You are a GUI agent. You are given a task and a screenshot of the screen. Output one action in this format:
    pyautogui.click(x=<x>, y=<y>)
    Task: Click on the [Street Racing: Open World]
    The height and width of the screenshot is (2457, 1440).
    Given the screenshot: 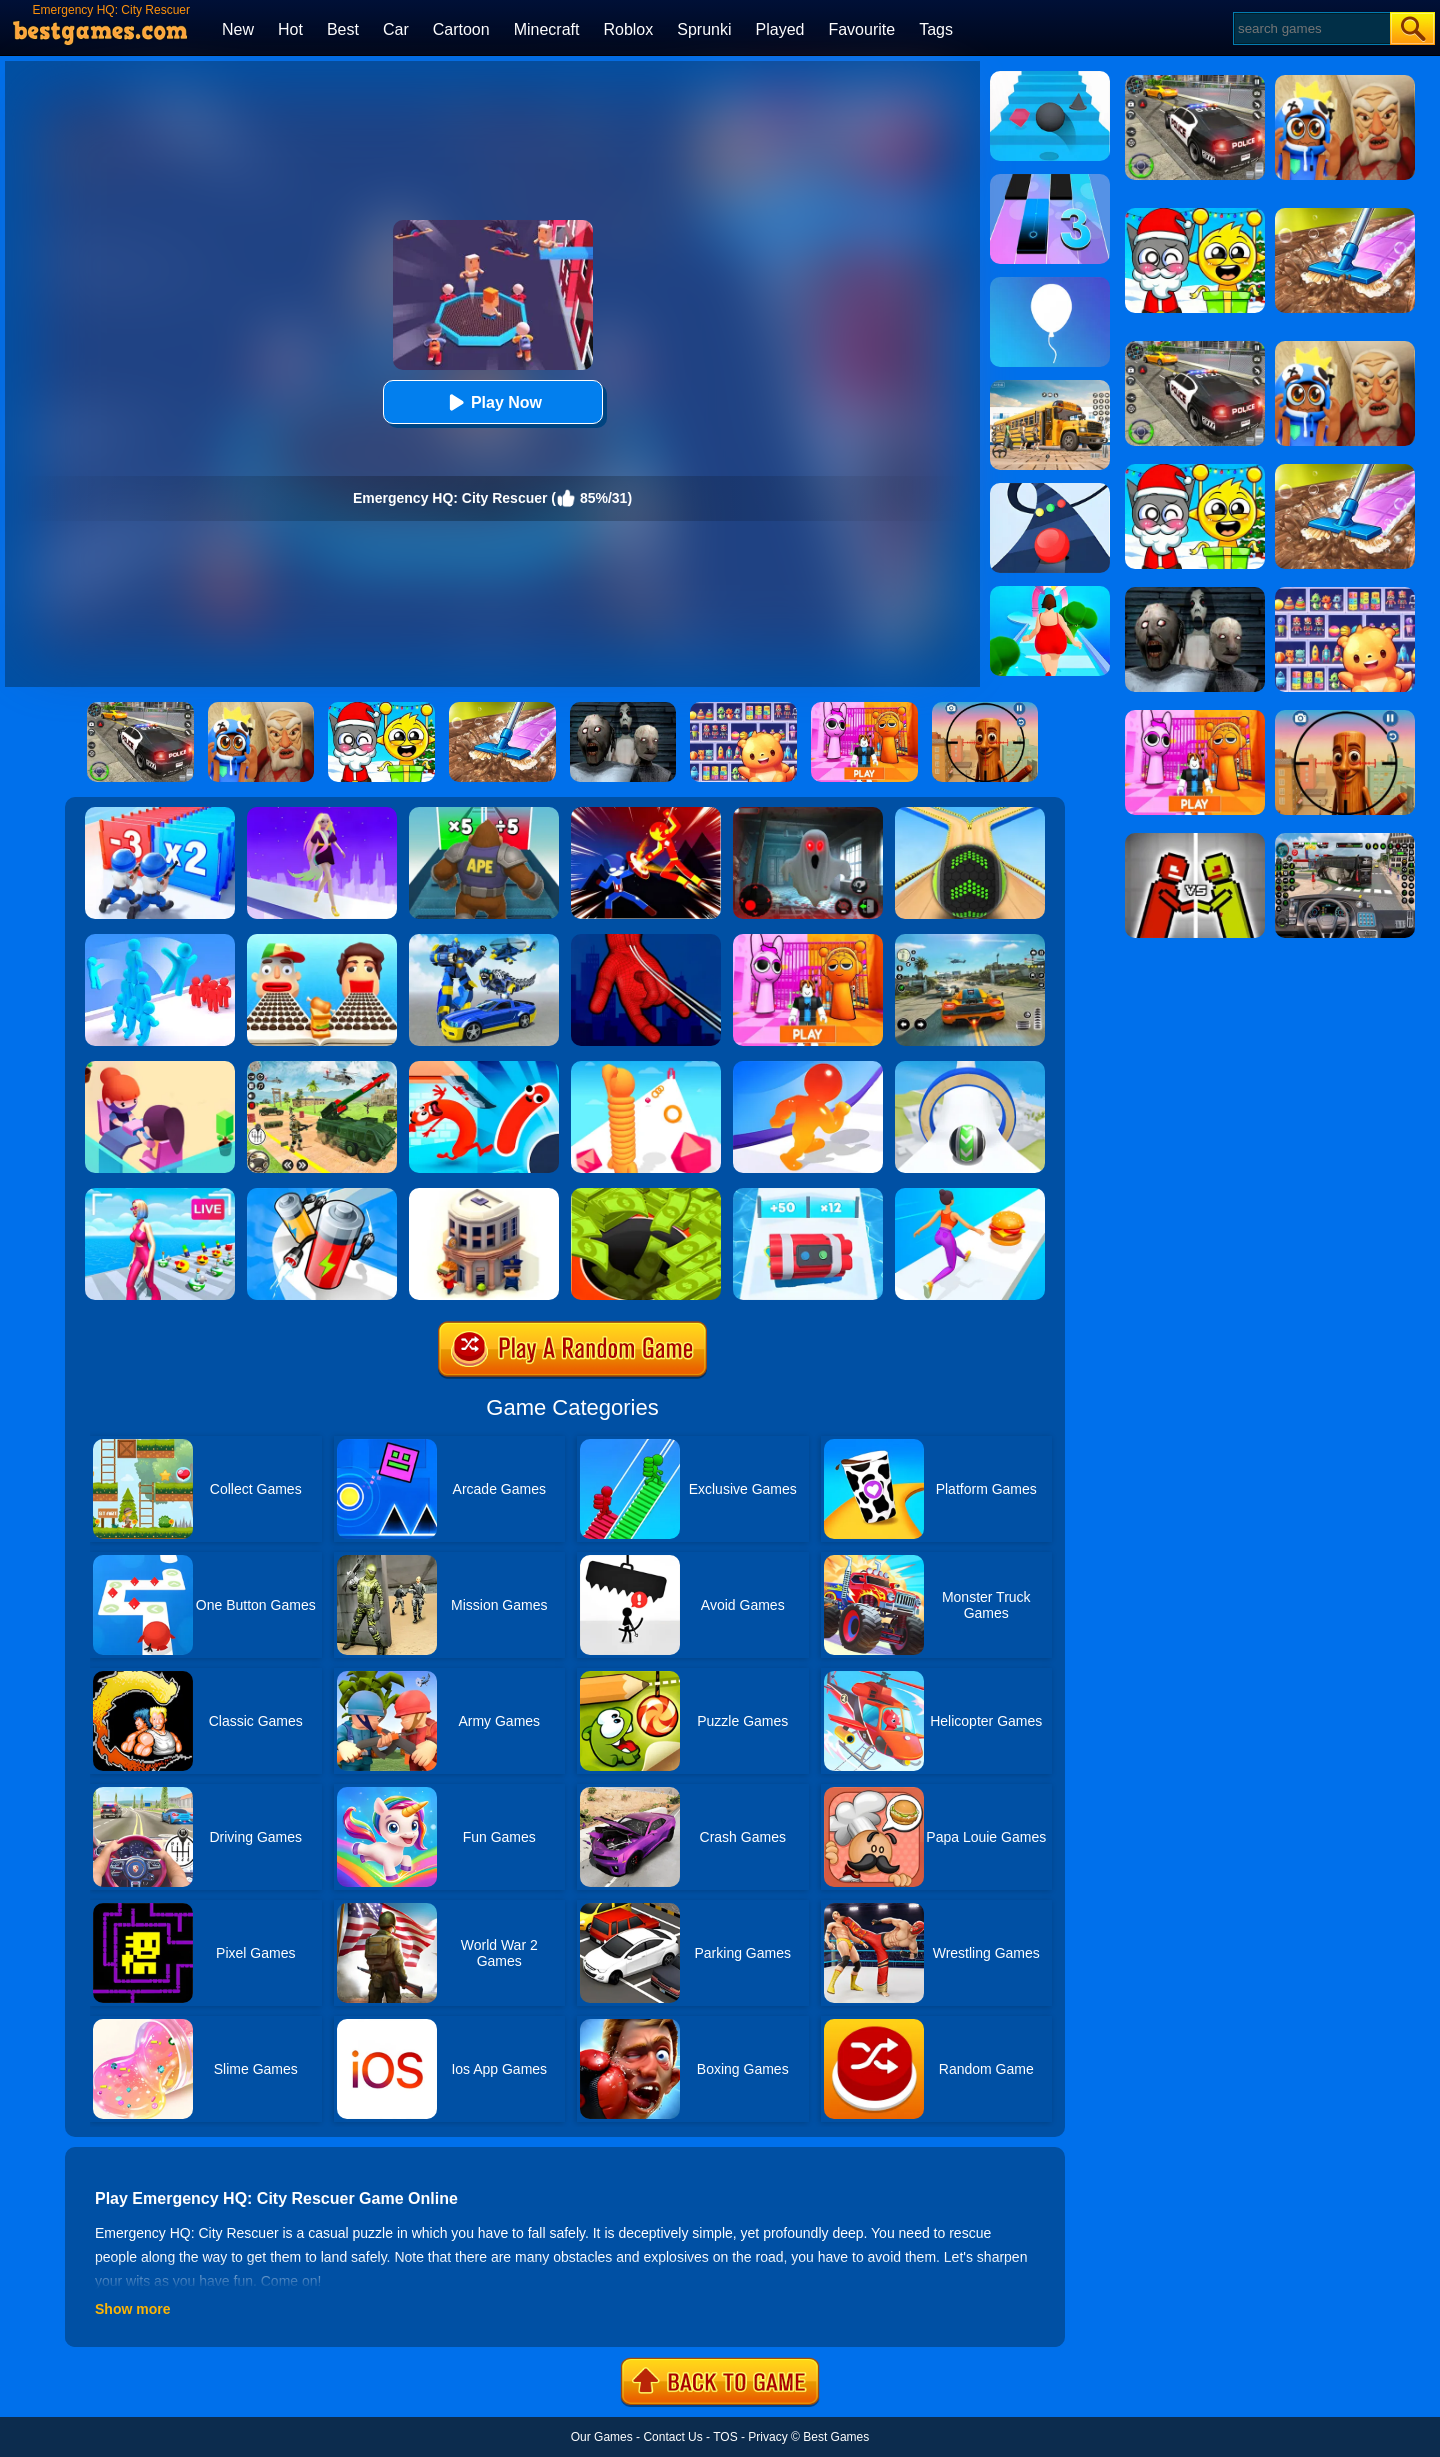 What is the action you would take?
    pyautogui.click(x=970, y=941)
    